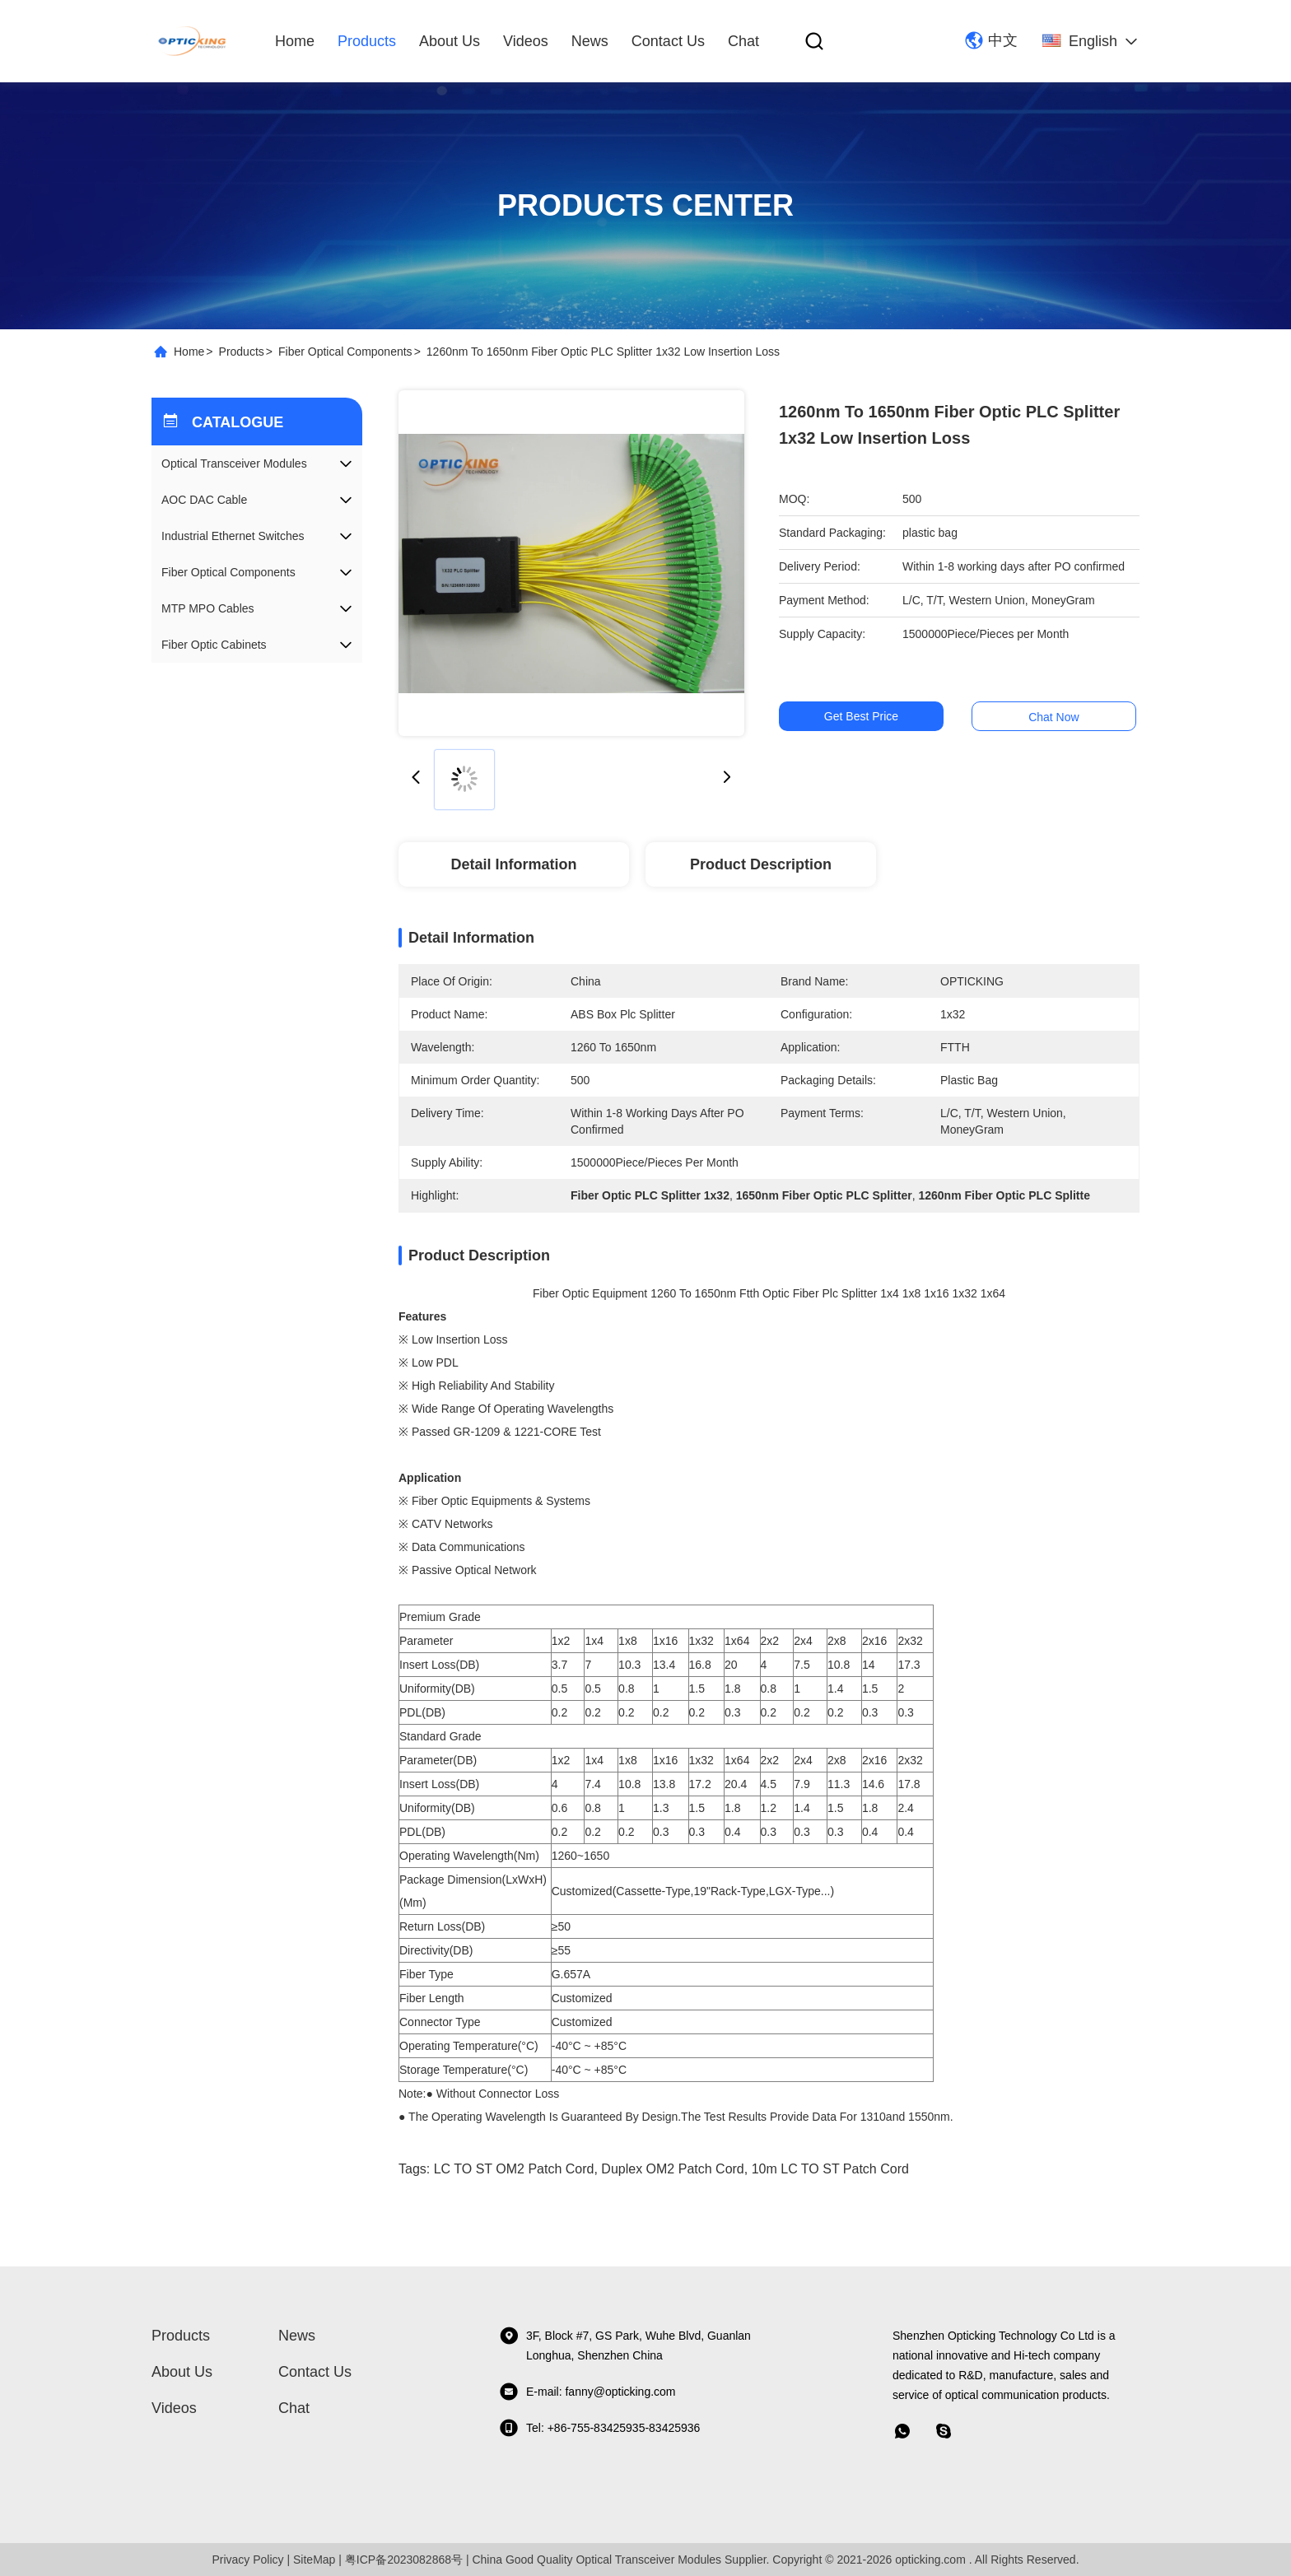  What do you see at coordinates (672, 2169) in the screenshot?
I see `Duplex OM2 Patch Cord` at bounding box center [672, 2169].